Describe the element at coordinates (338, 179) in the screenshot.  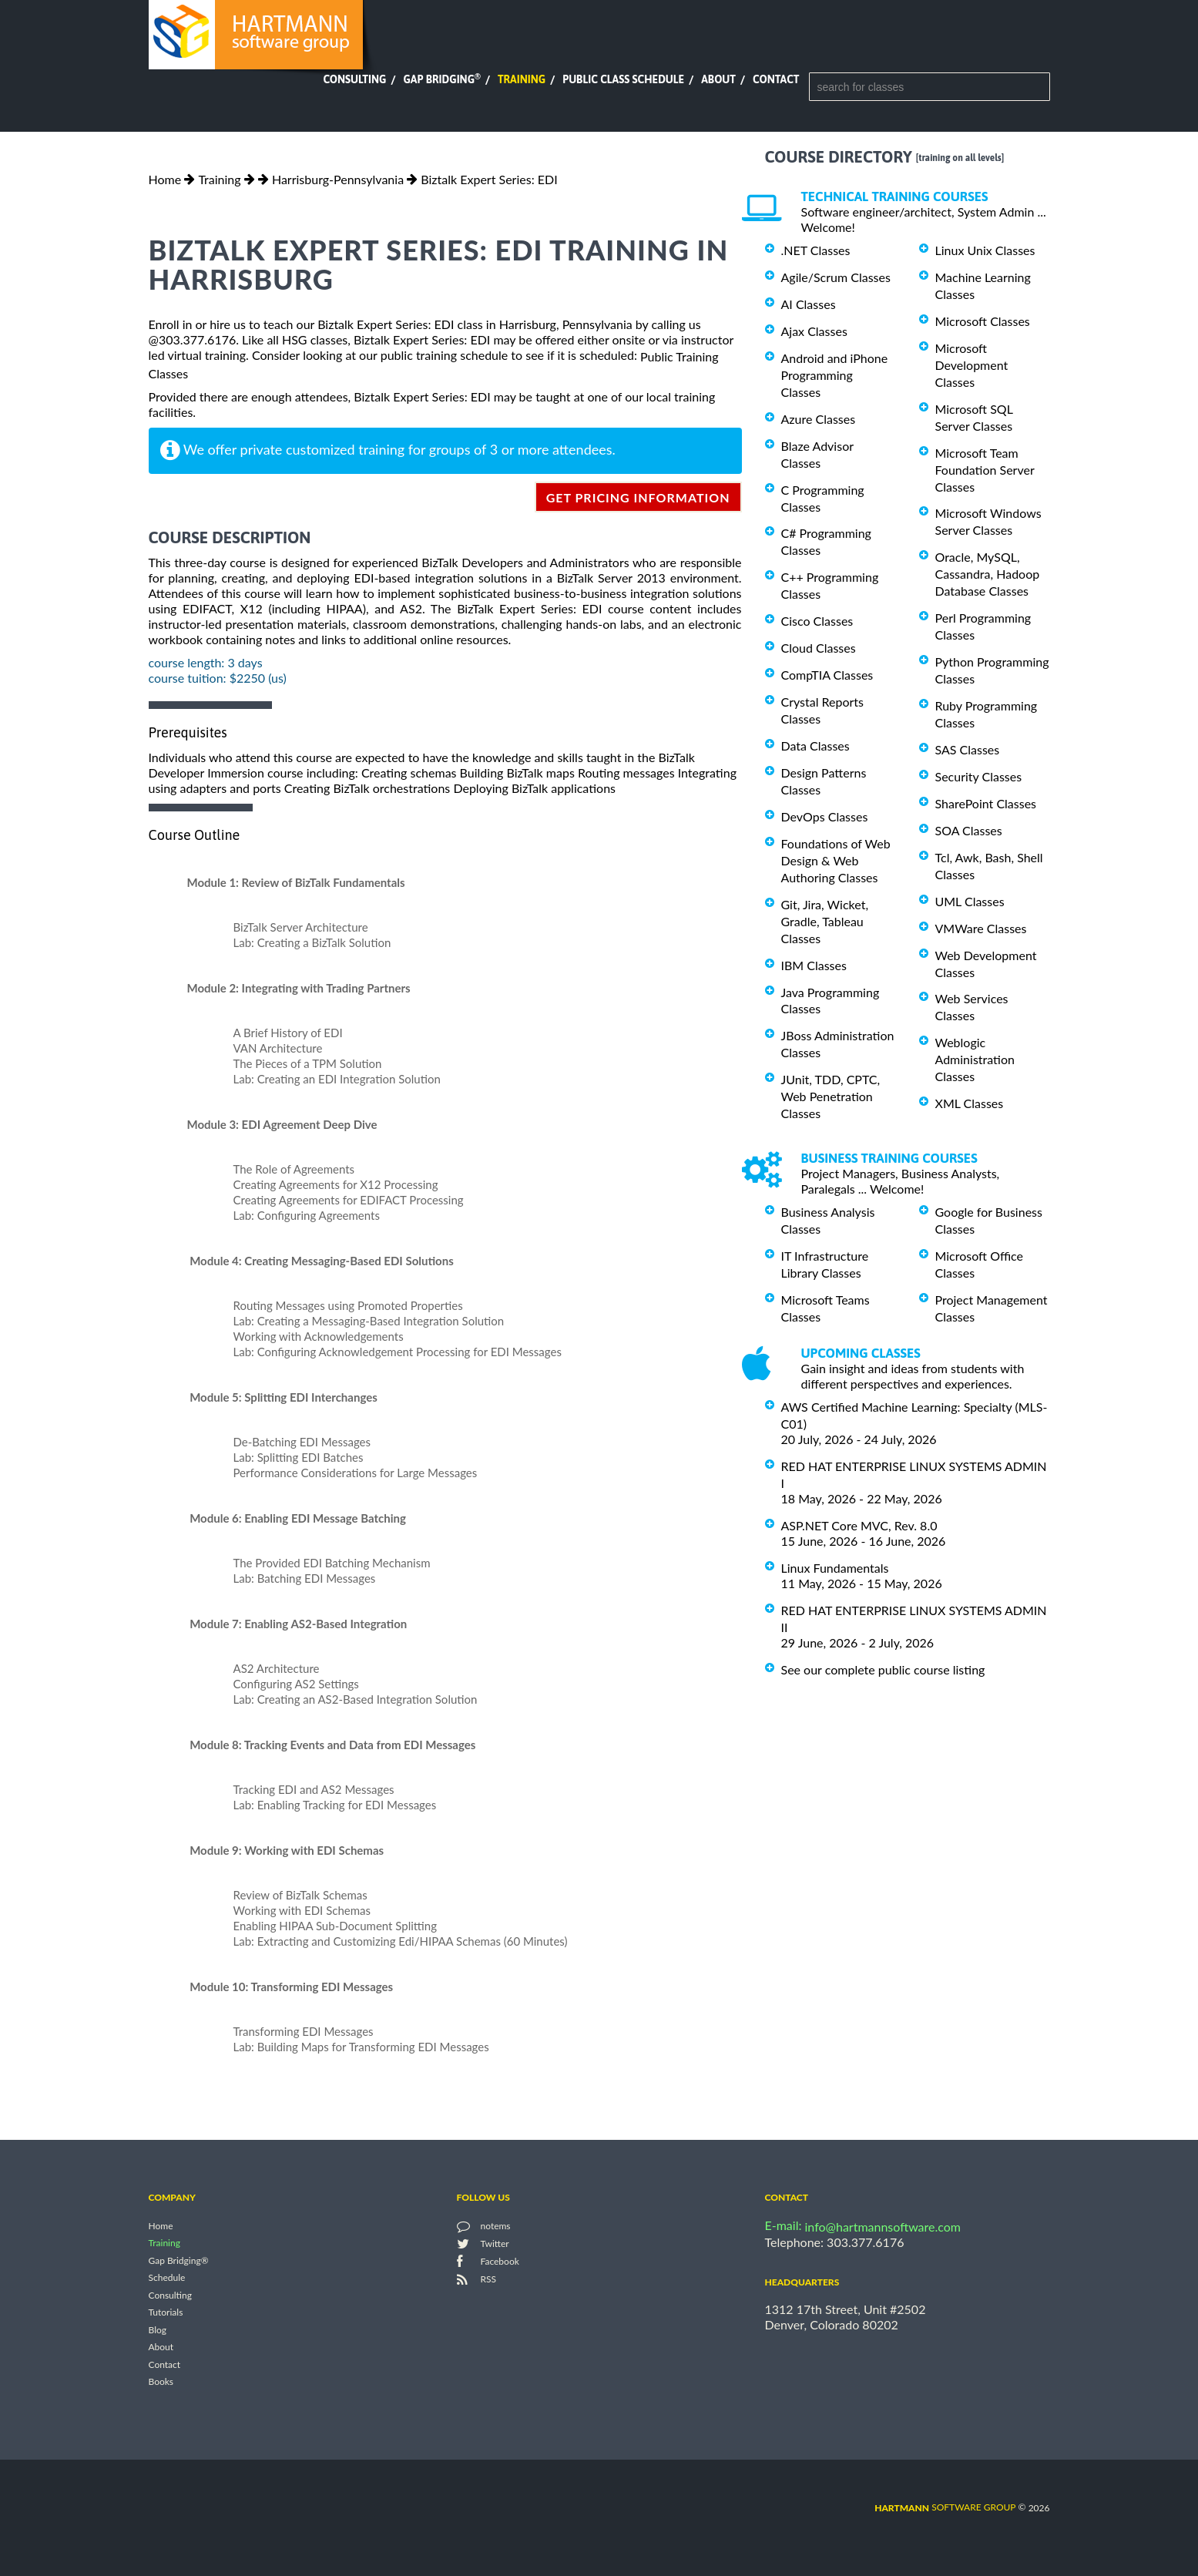
I see `Harrisburg-Pennsylvania` at that location.